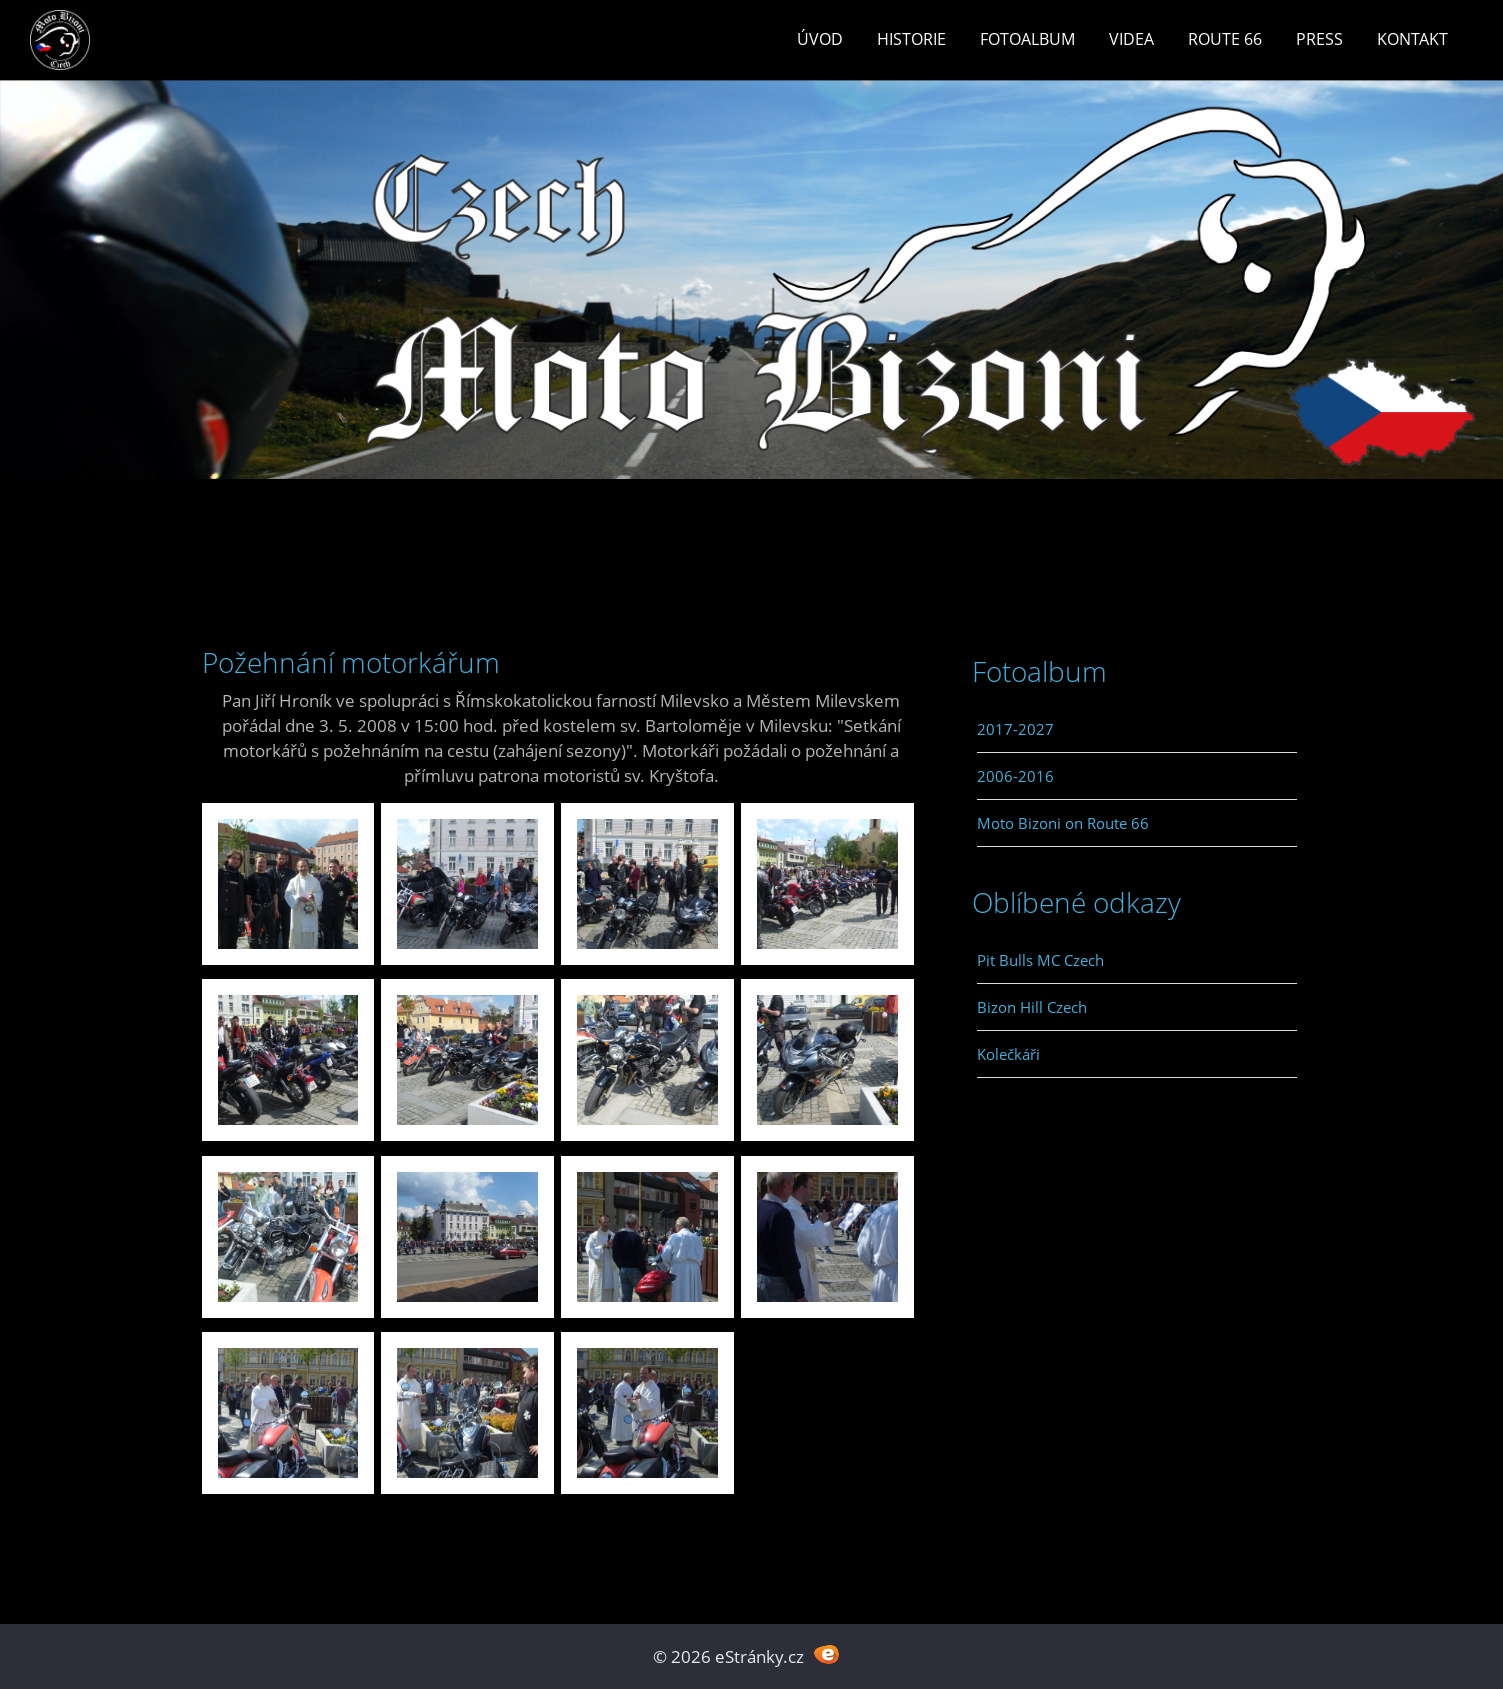 The width and height of the screenshot is (1503, 1689). What do you see at coordinates (911, 39) in the screenshot?
I see `Historie` at bounding box center [911, 39].